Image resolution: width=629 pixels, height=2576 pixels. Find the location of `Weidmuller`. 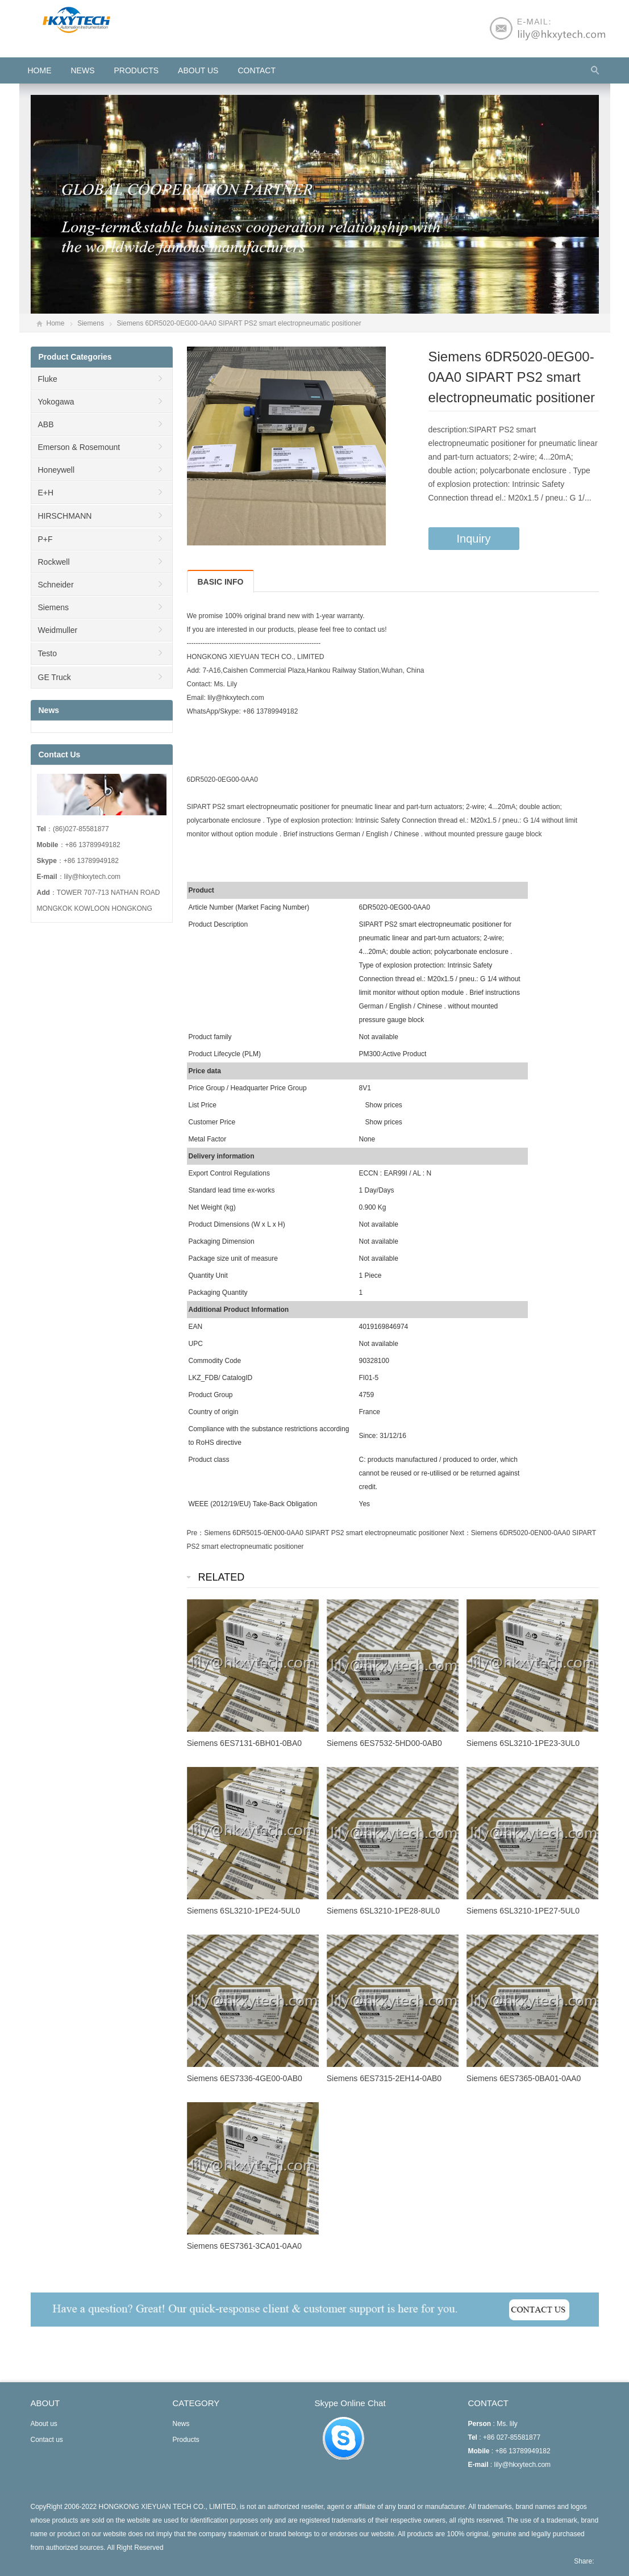

Weidmuller is located at coordinates (58, 630).